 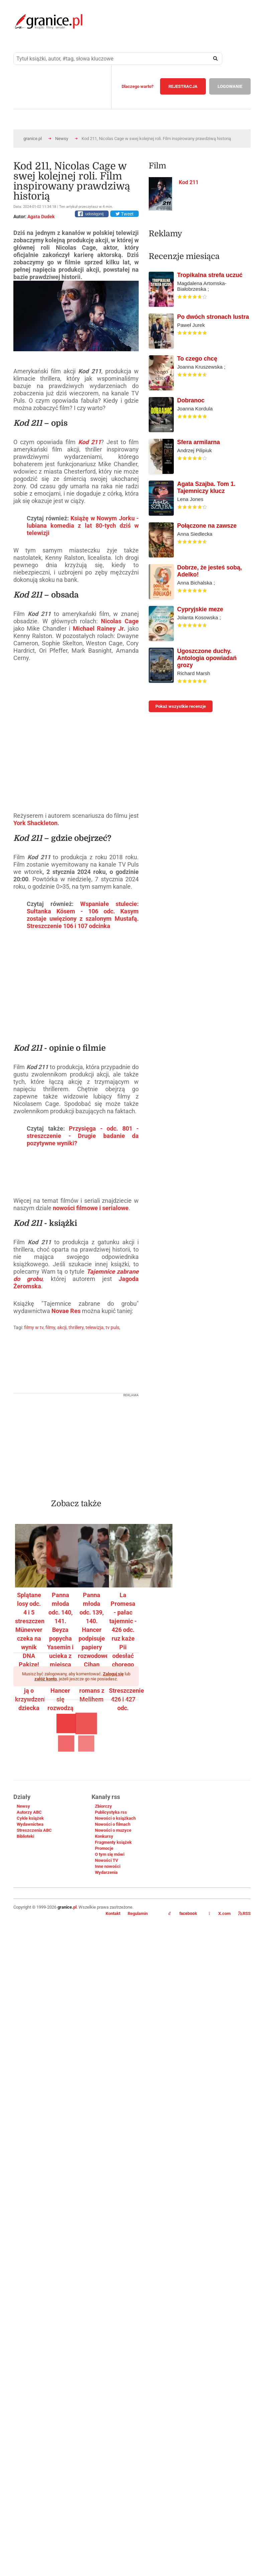 I want to click on Newsy, so click(x=61, y=138).